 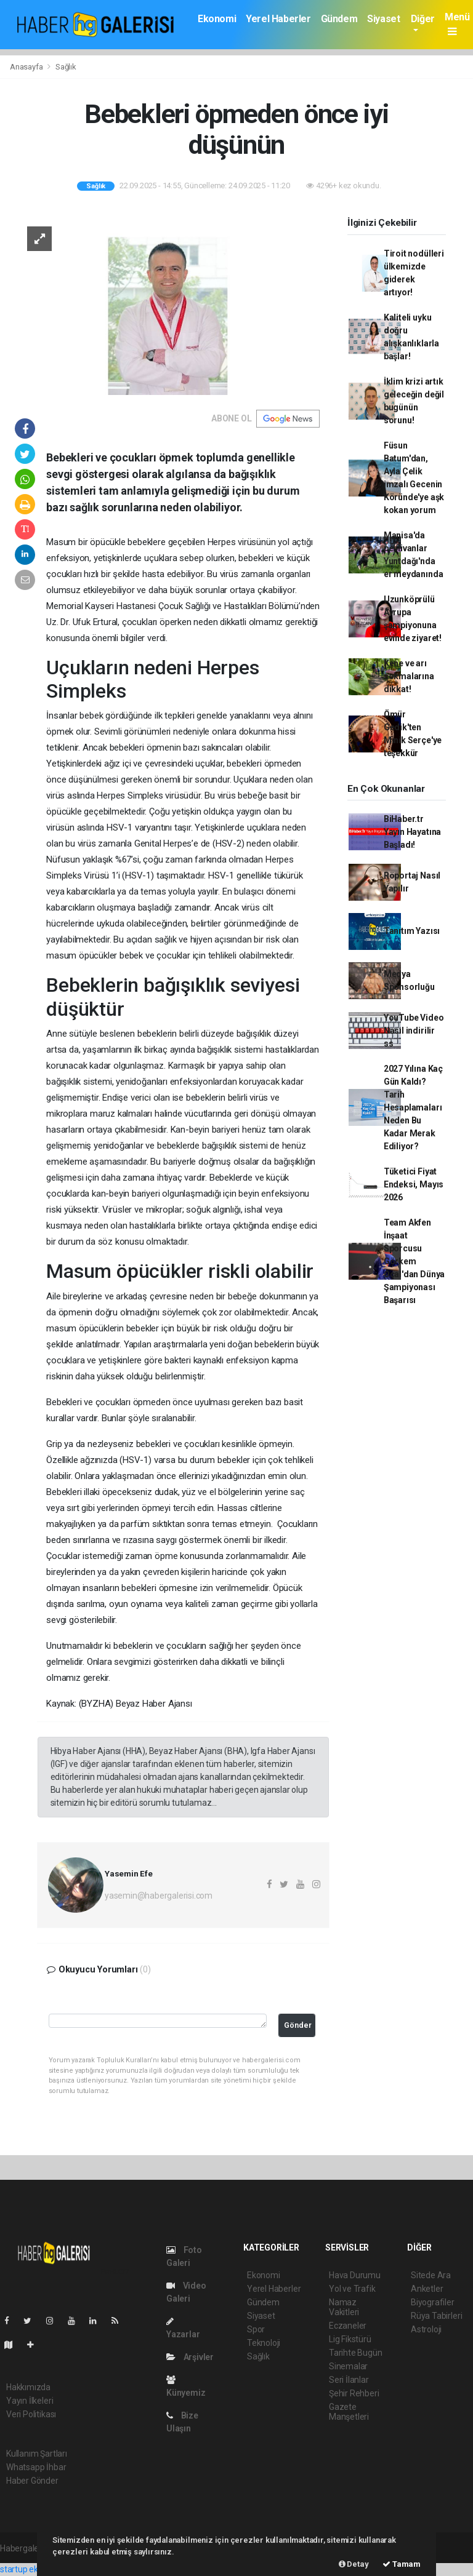 What do you see at coordinates (256, 2329) in the screenshot?
I see `Spor` at bounding box center [256, 2329].